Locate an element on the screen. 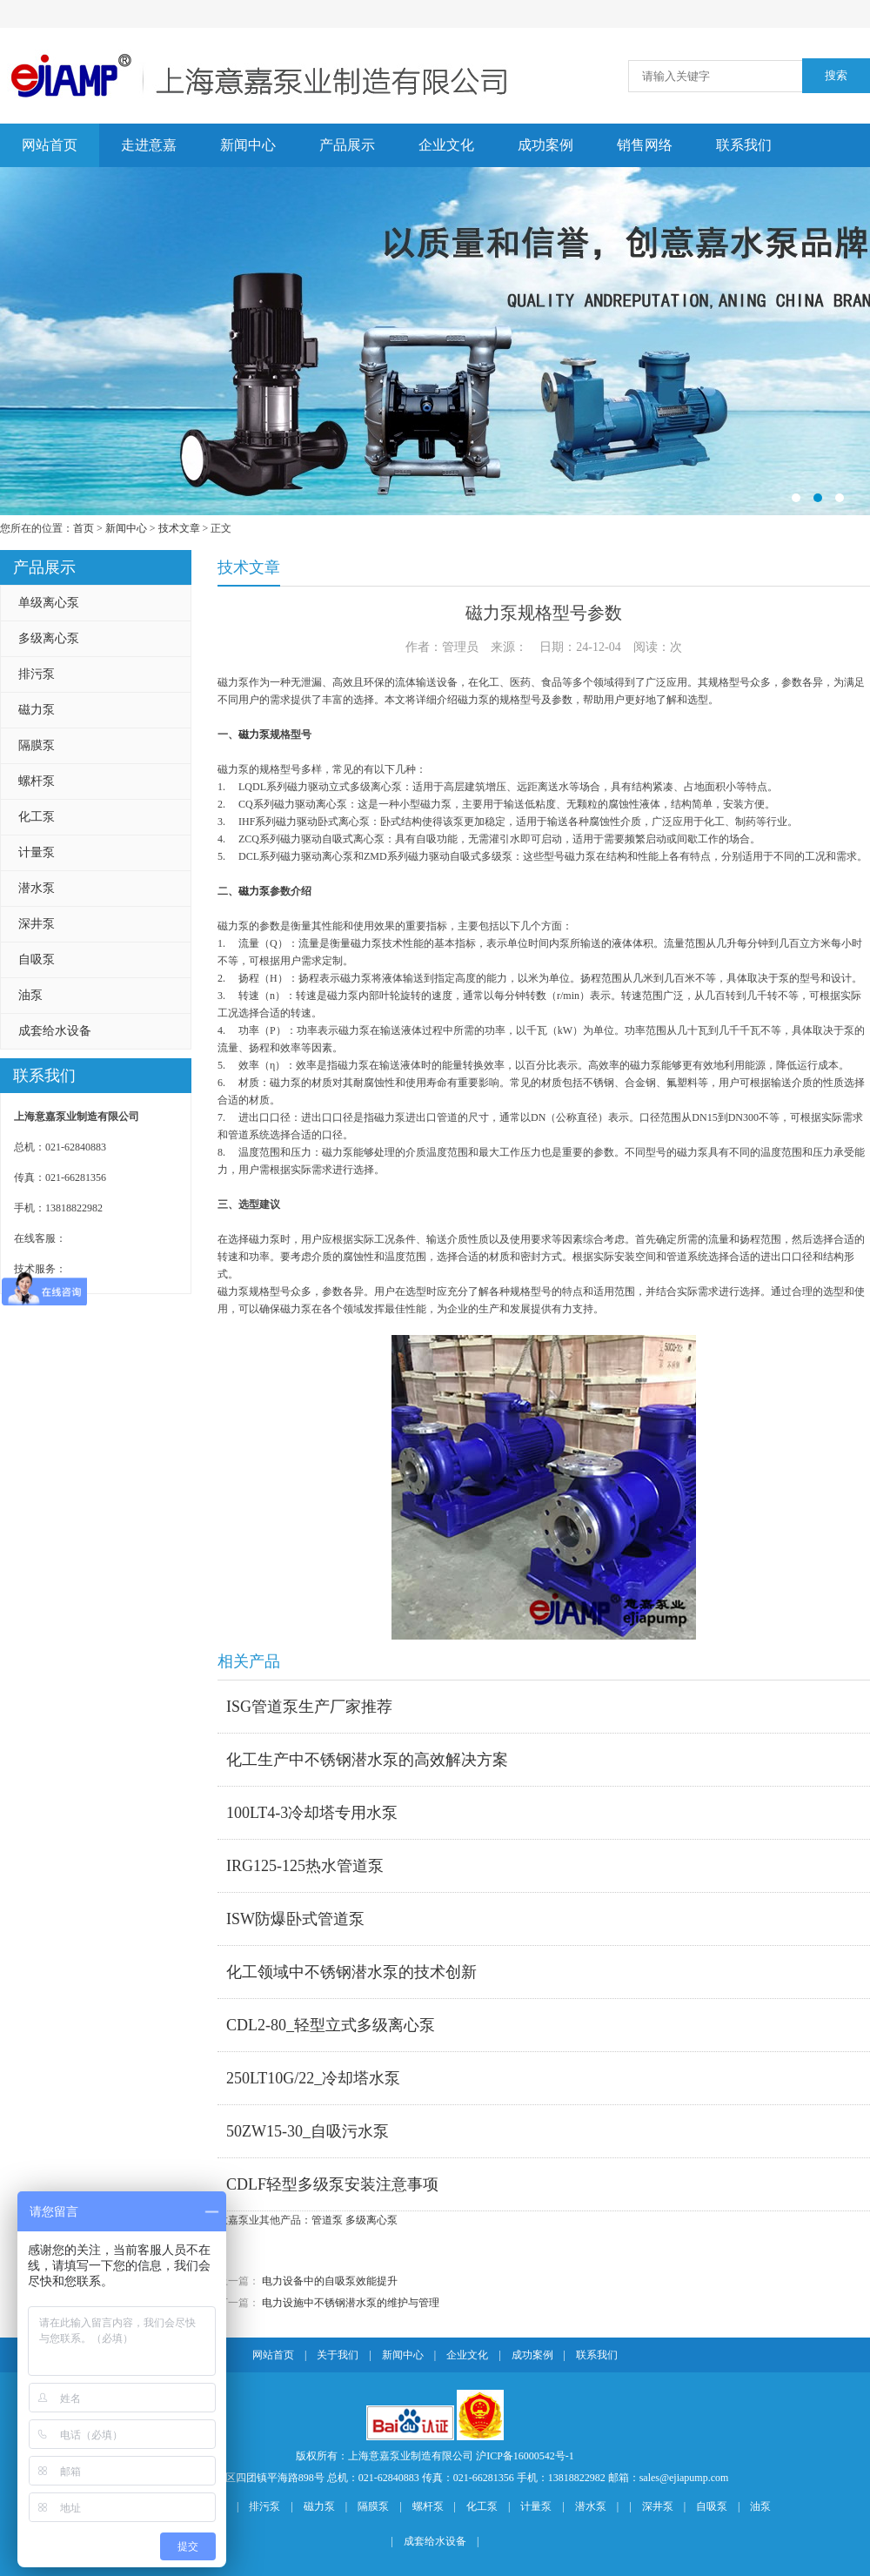 Image resolution: width=870 pixels, height=2576 pixels. 螺杆泵 is located at coordinates (36, 781).